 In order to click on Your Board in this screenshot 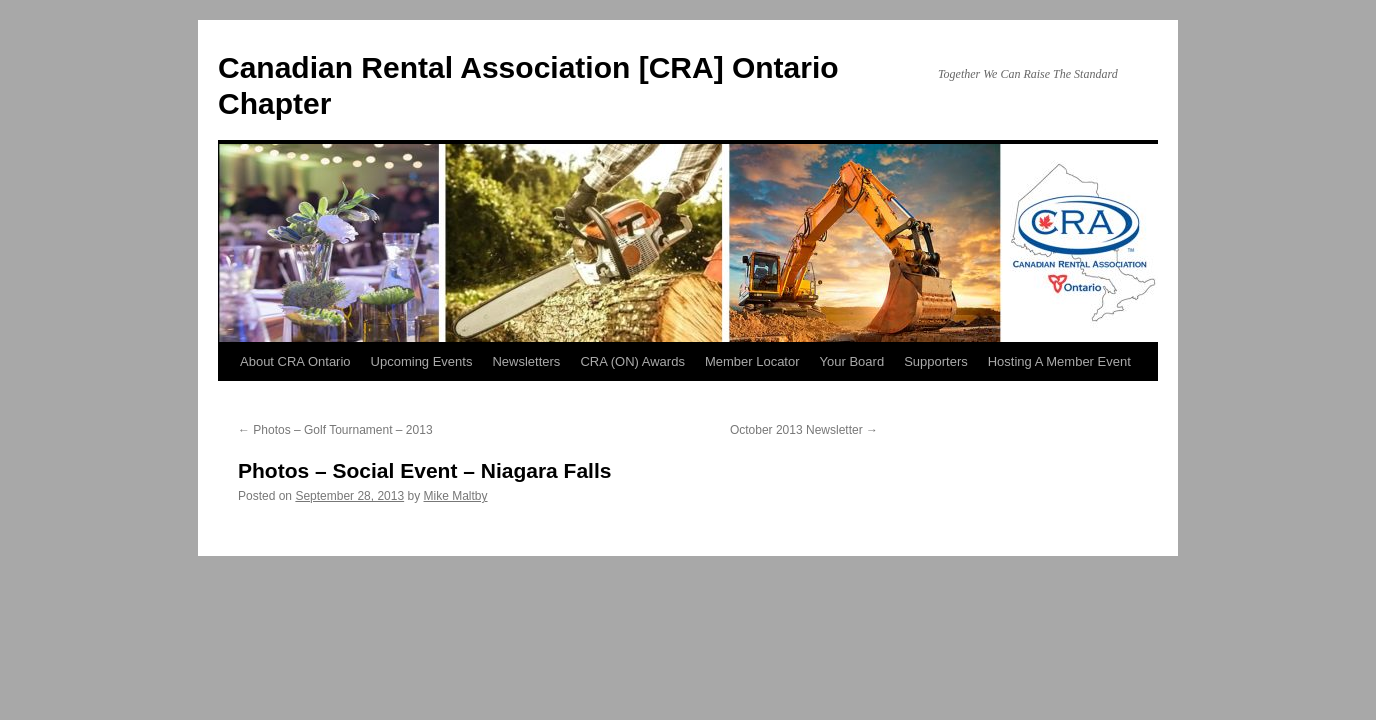, I will do `click(852, 361)`.